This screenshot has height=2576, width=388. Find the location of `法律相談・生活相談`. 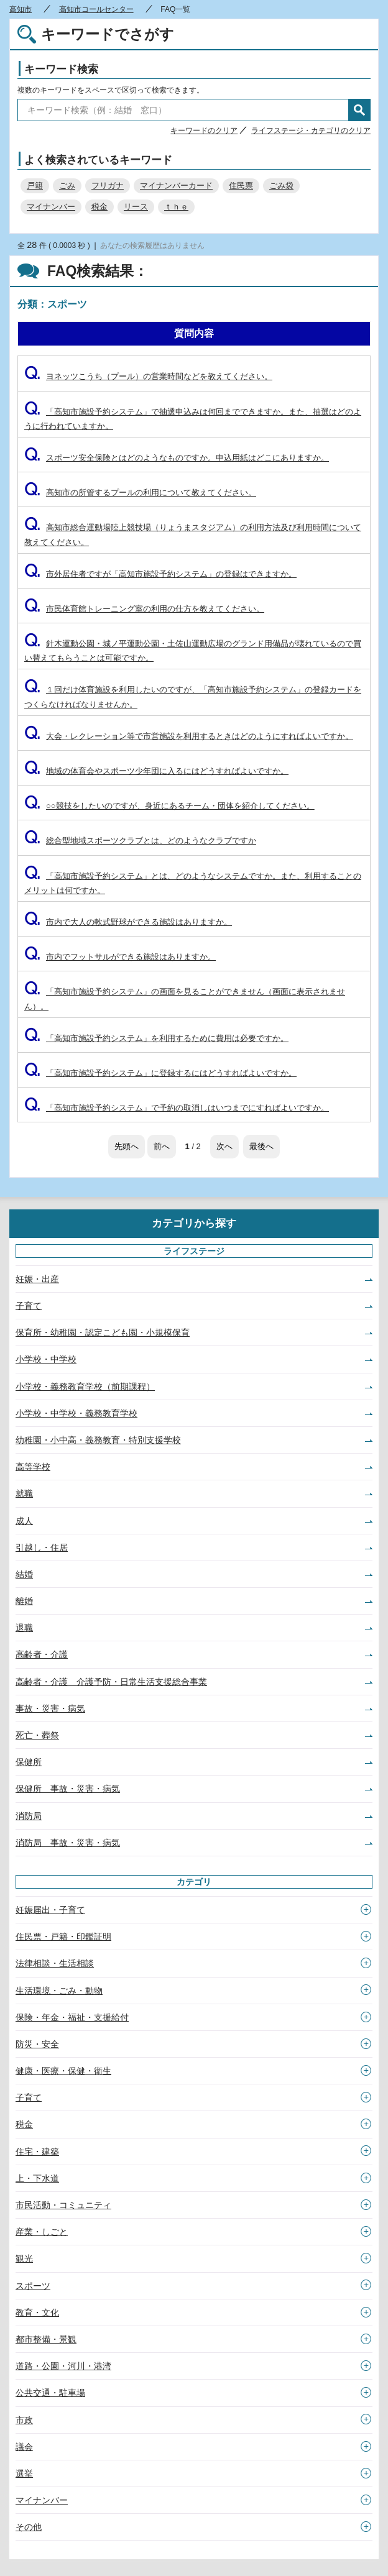

法律相談・生活相談 is located at coordinates (55, 1963).